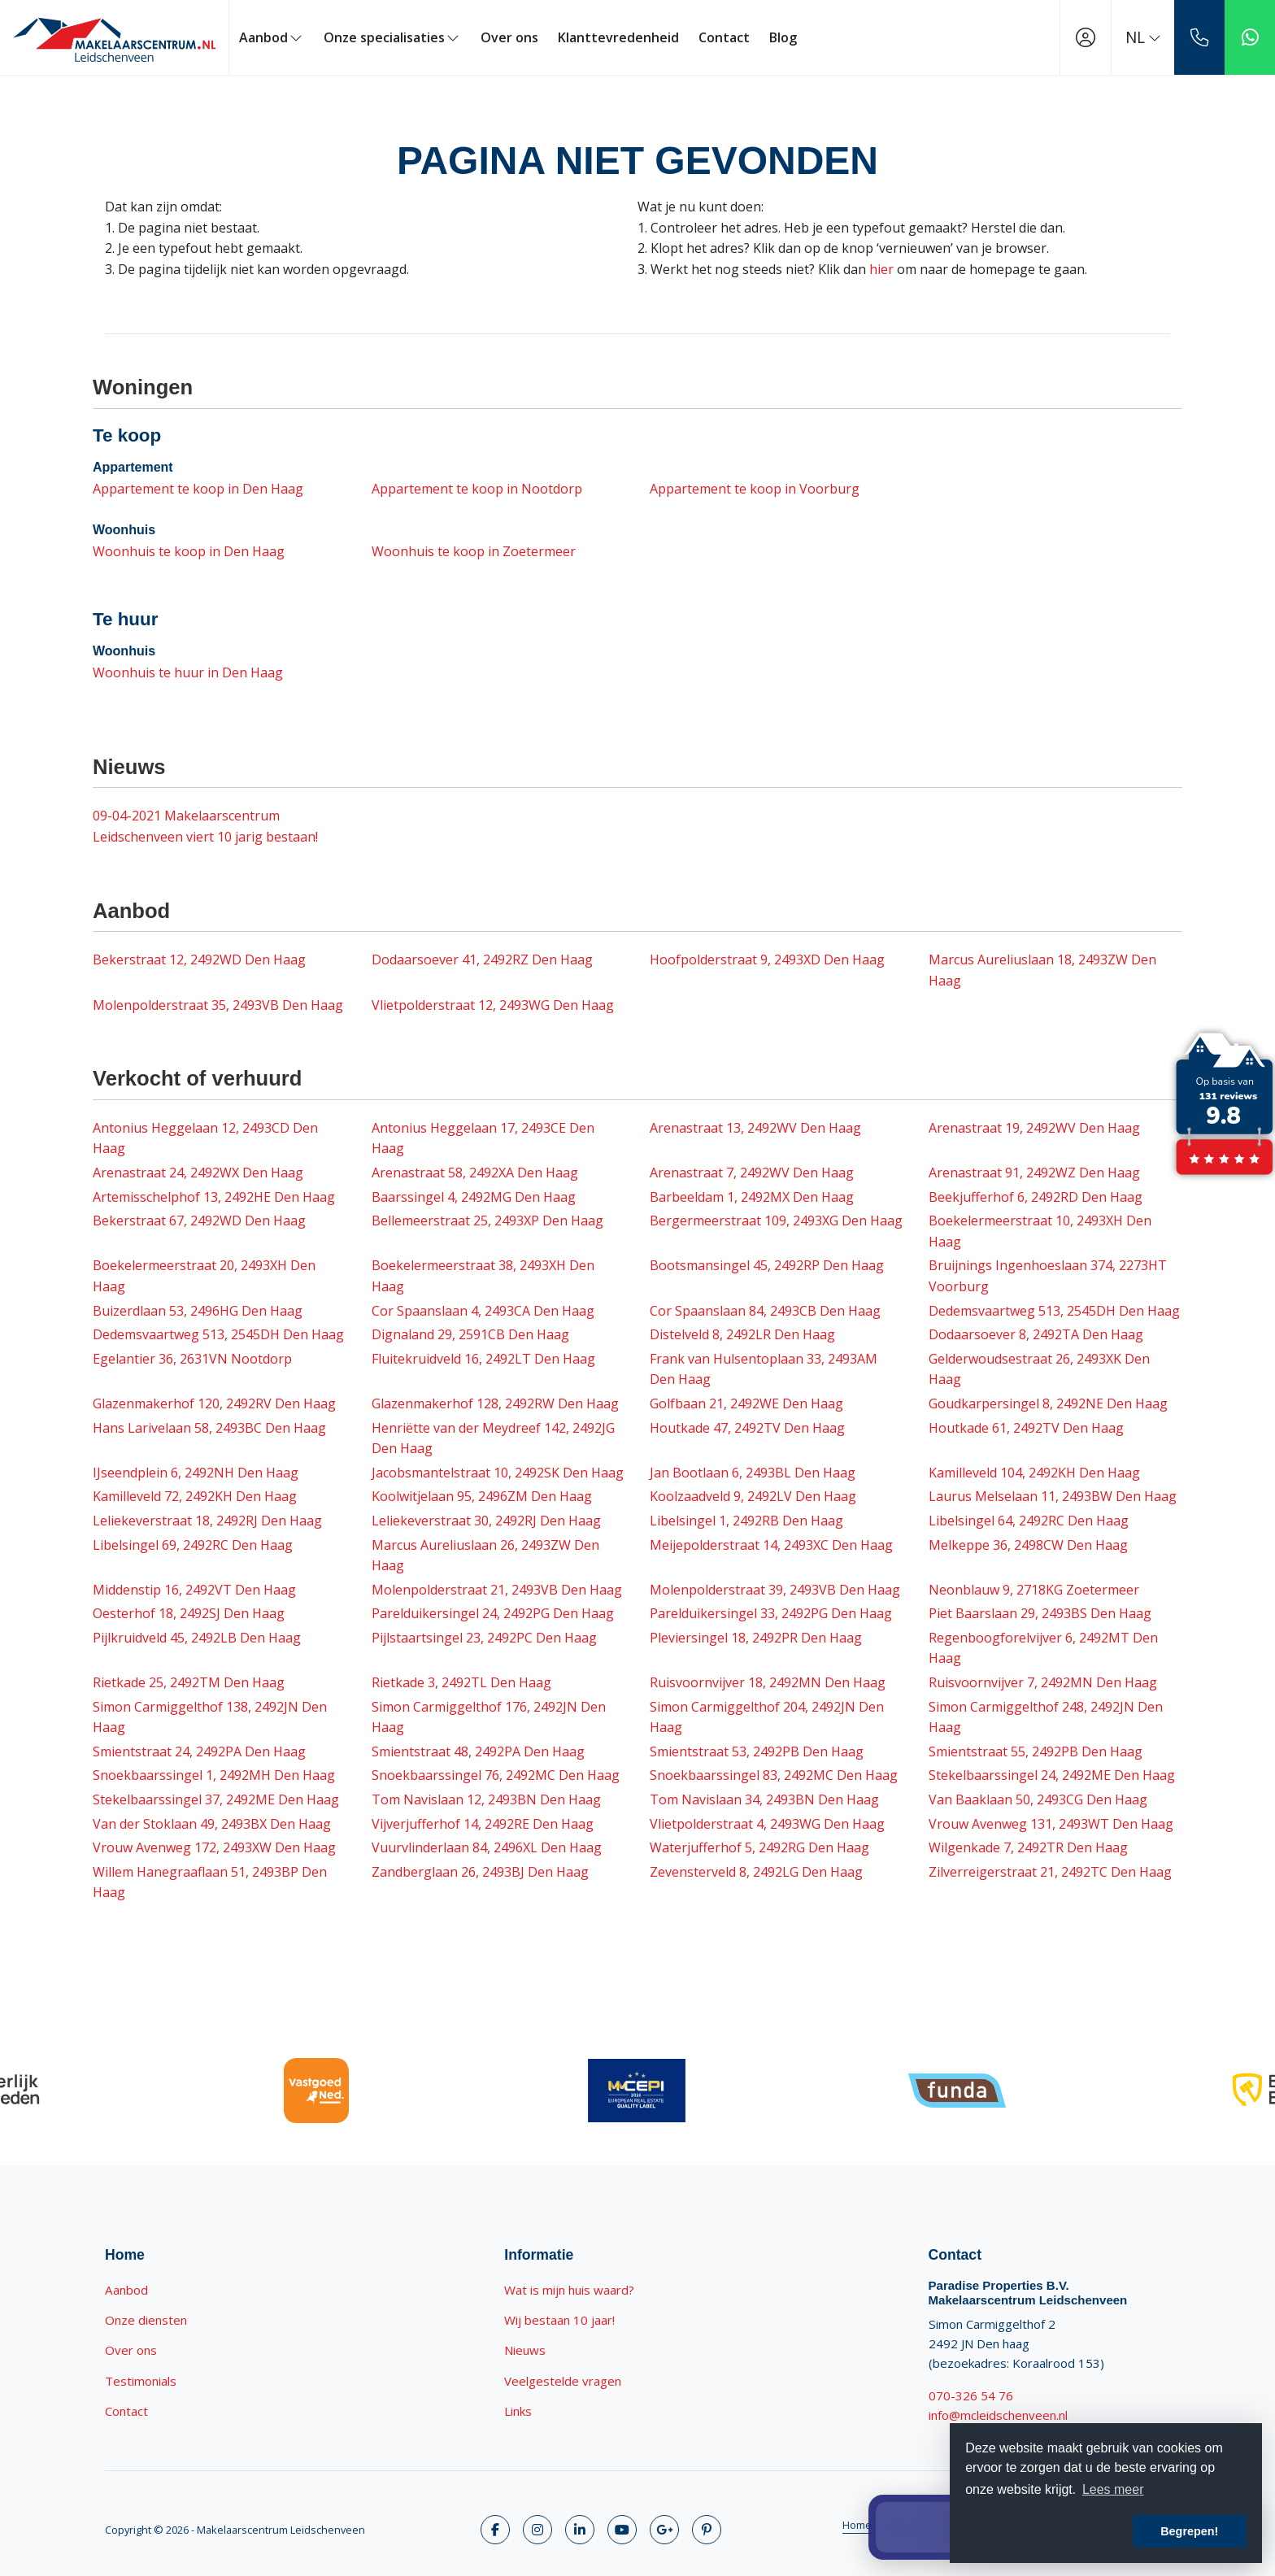 Image resolution: width=1275 pixels, height=2576 pixels. I want to click on Snoekbaarssingel 83, 2492MC Den Haag, so click(774, 1775).